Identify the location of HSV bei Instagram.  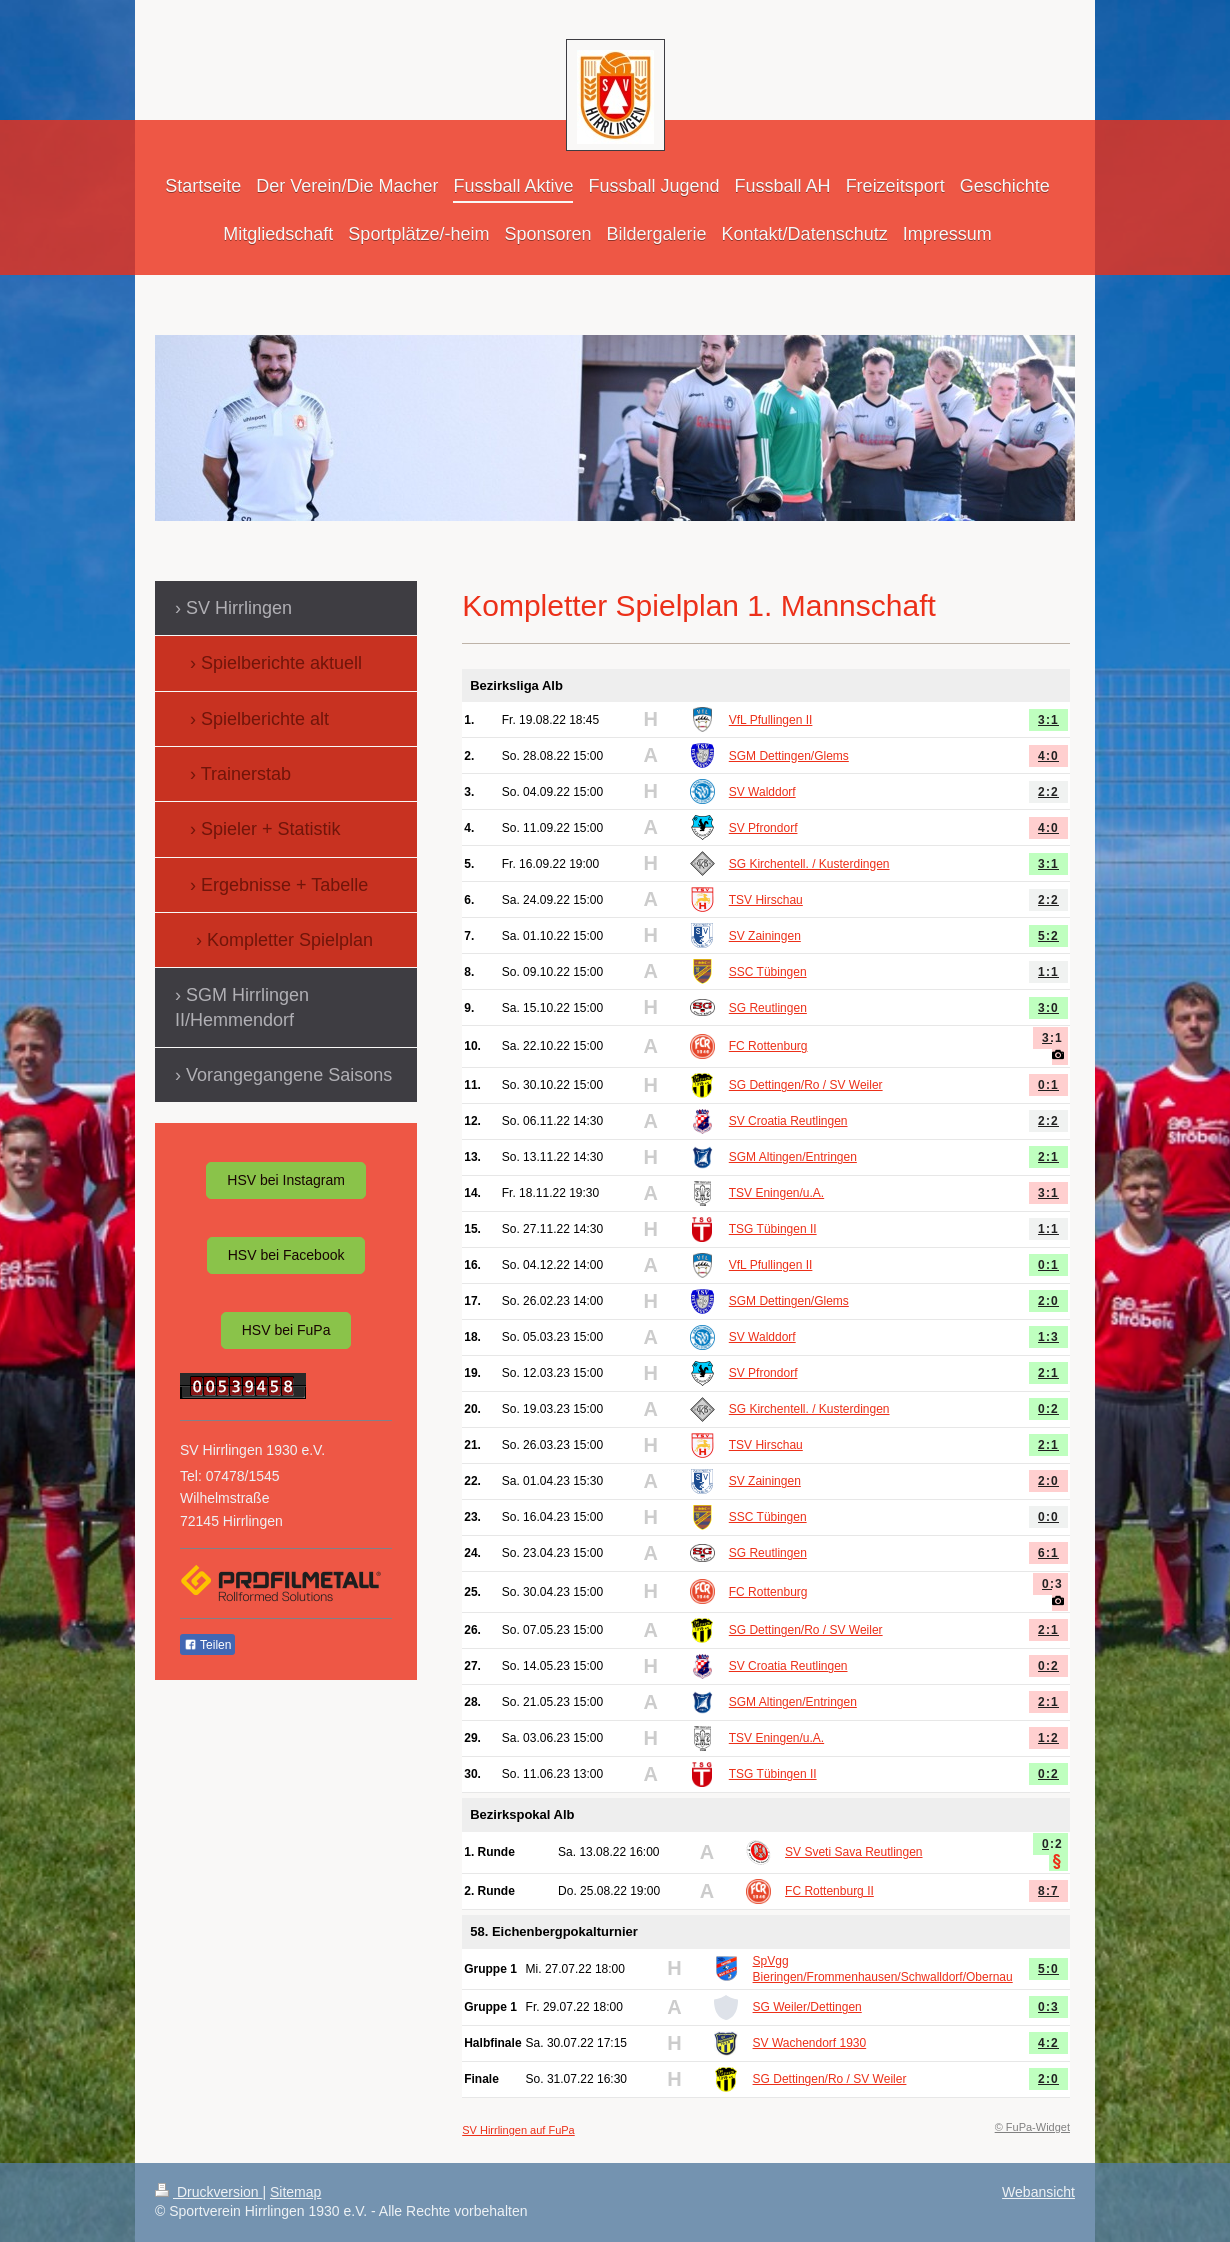
(286, 1180).